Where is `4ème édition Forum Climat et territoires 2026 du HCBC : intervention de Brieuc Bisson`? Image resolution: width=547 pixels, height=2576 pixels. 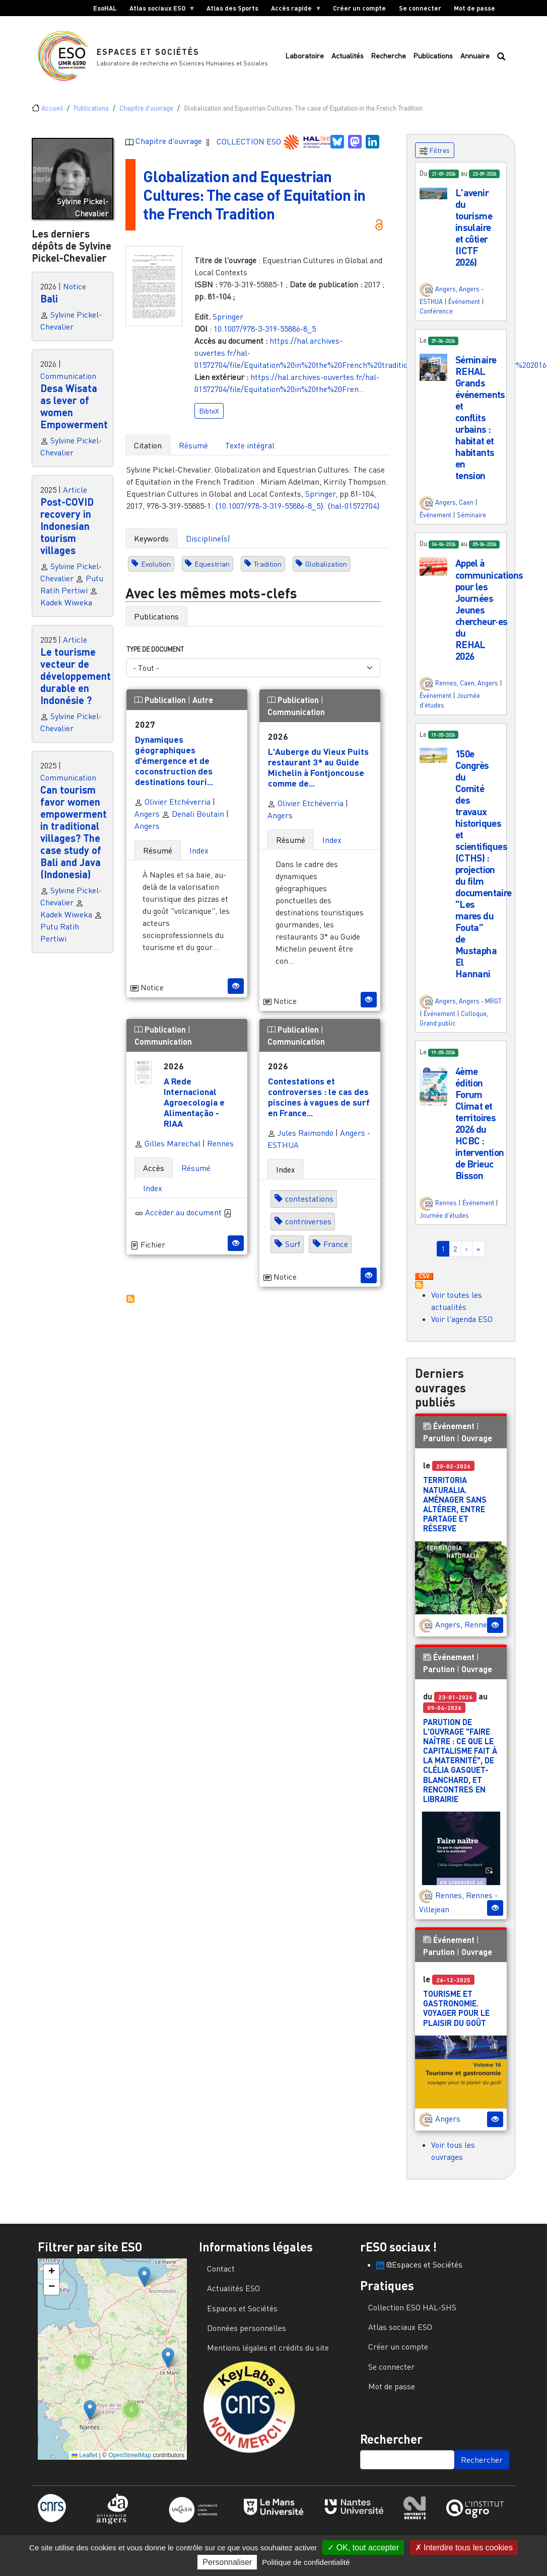 4ème édition Forum Climat et territoires 2026 du HCBC : intervention de Brieuc Bisson is located at coordinates (479, 1123).